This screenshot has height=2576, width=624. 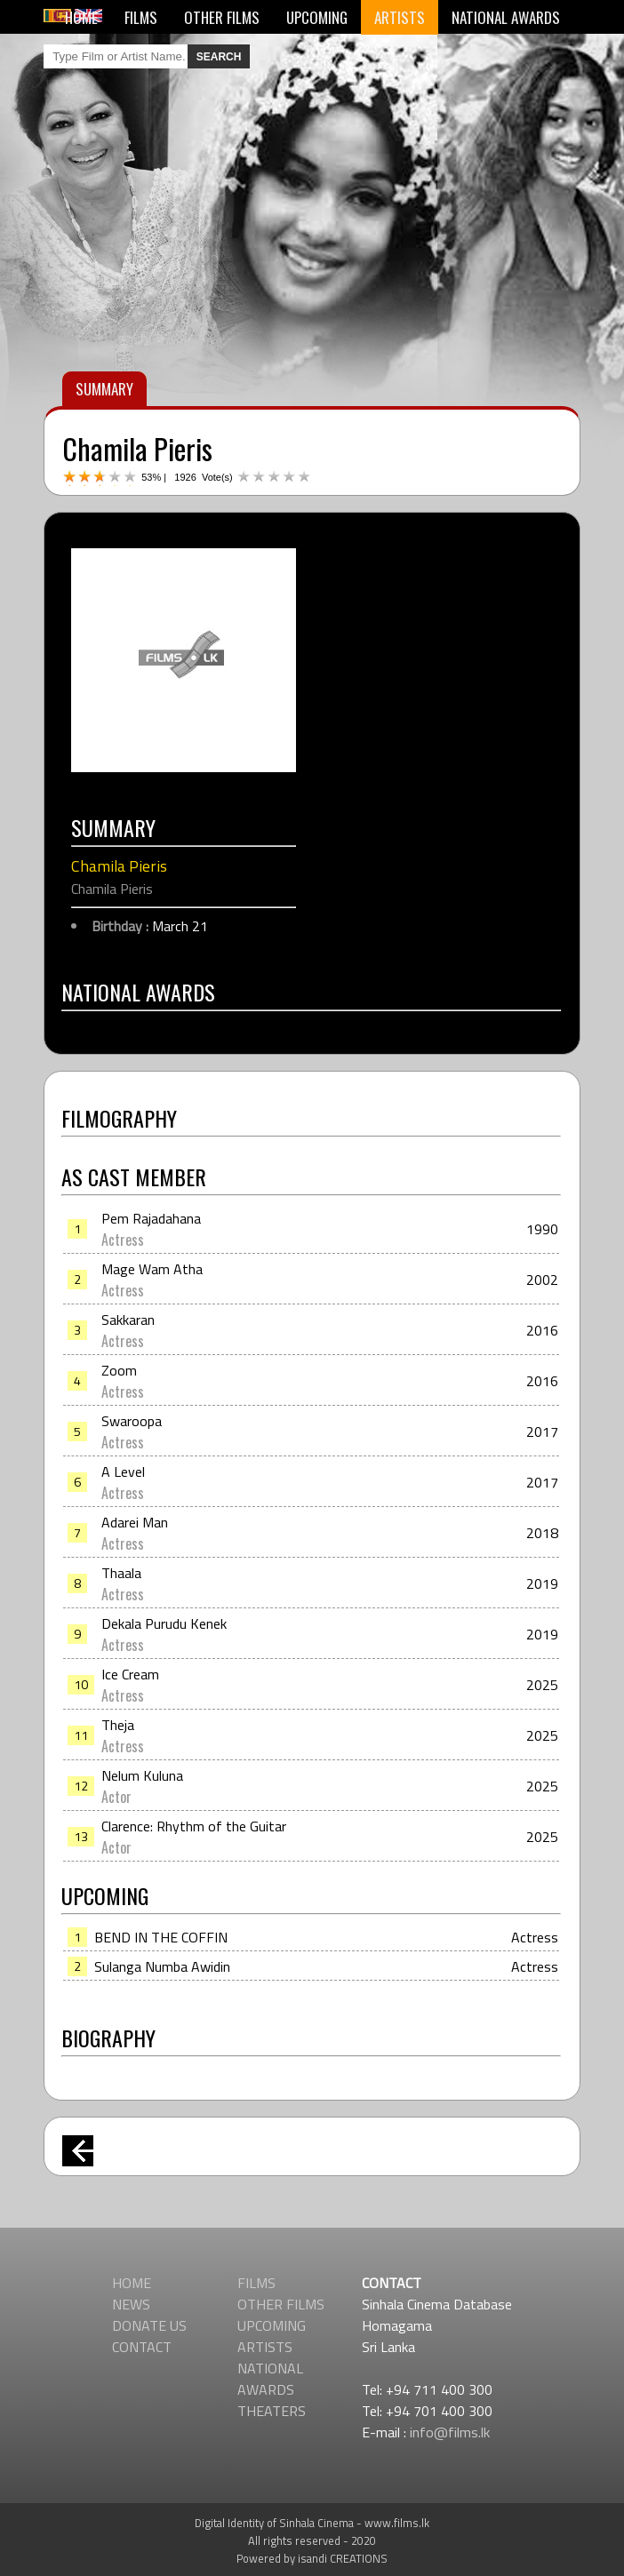 What do you see at coordinates (119, 1370) in the screenshot?
I see `Zoom` at bounding box center [119, 1370].